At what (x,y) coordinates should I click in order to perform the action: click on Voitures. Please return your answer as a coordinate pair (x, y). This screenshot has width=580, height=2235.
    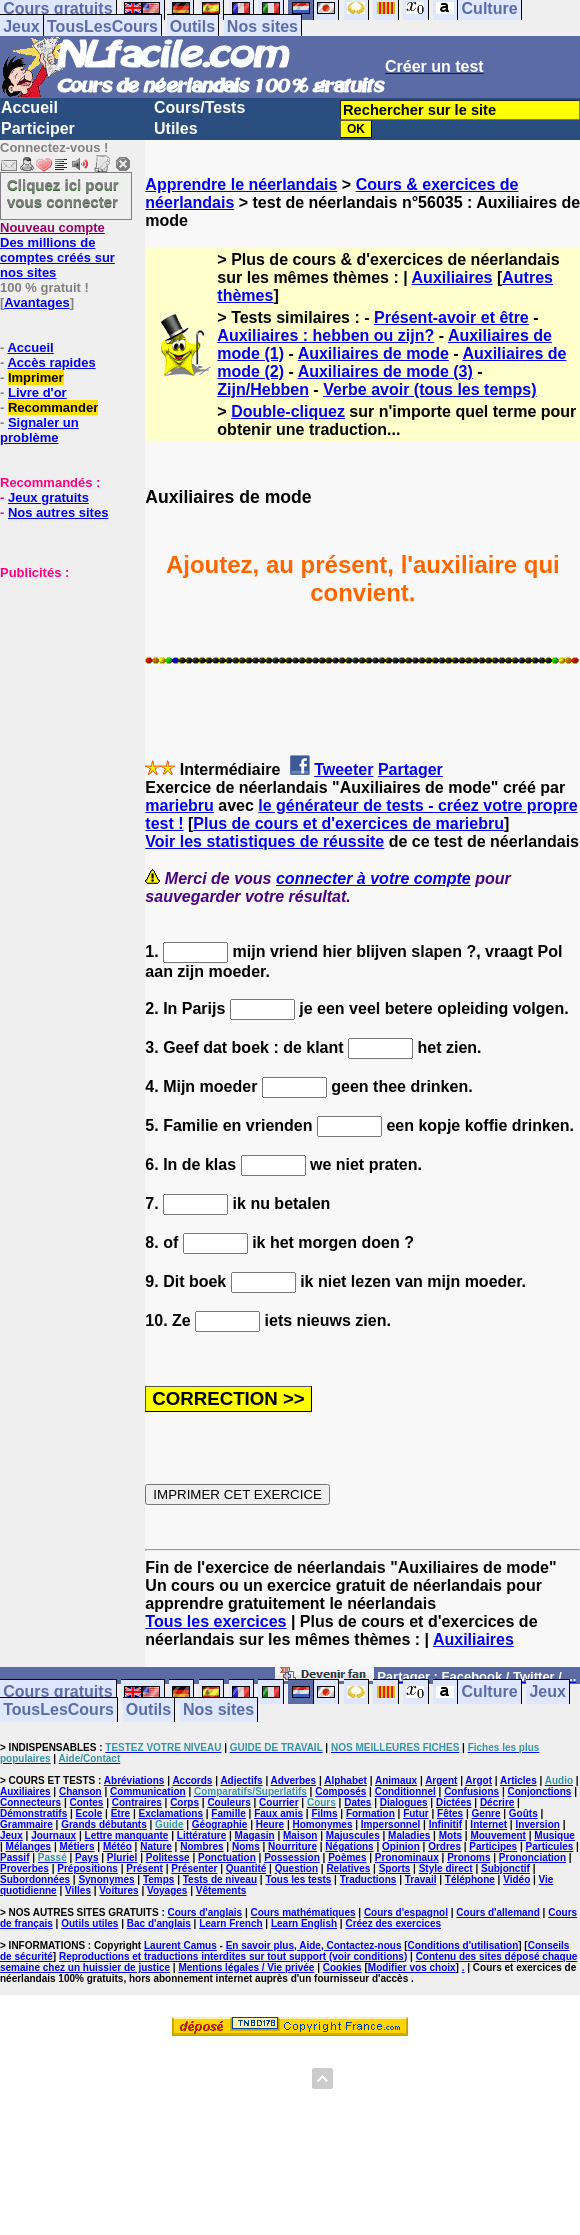
    Looking at the image, I should click on (118, 1890).